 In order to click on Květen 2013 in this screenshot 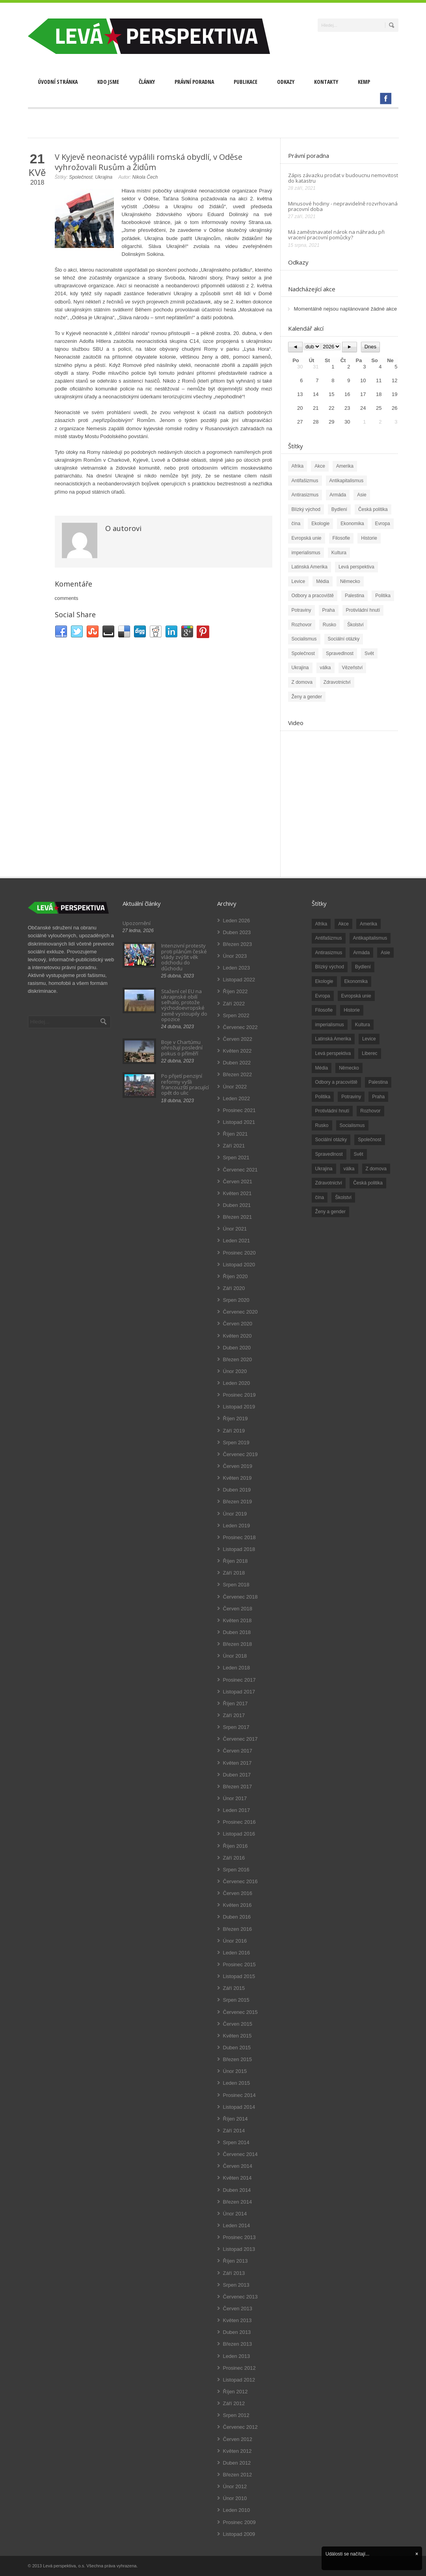, I will do `click(237, 2320)`.